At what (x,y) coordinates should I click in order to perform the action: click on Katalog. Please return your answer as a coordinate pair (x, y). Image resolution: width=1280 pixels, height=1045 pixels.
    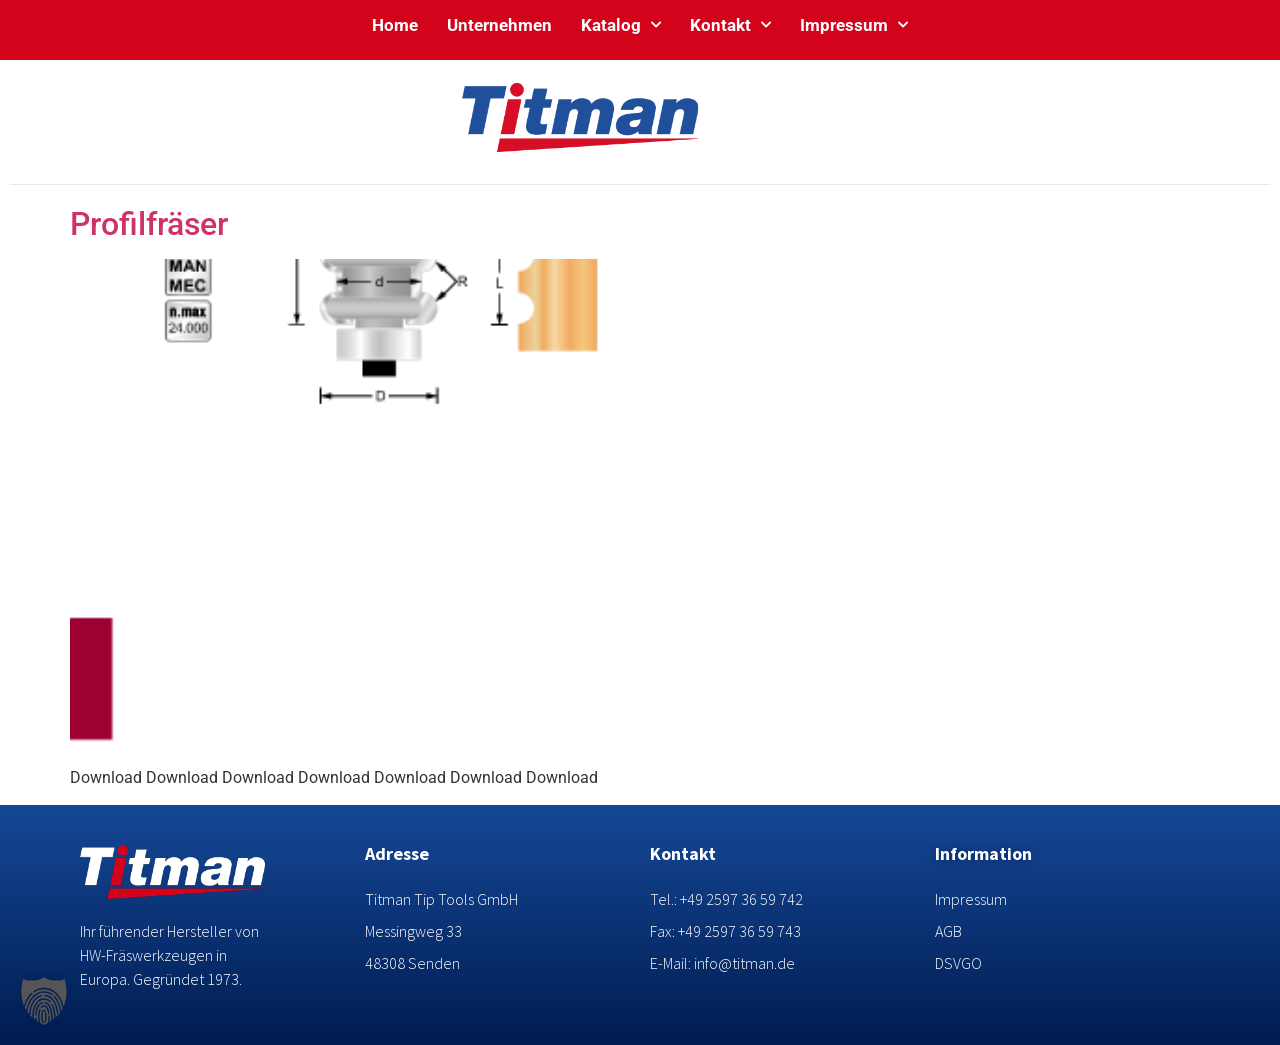
    Looking at the image, I should click on (621, 25).